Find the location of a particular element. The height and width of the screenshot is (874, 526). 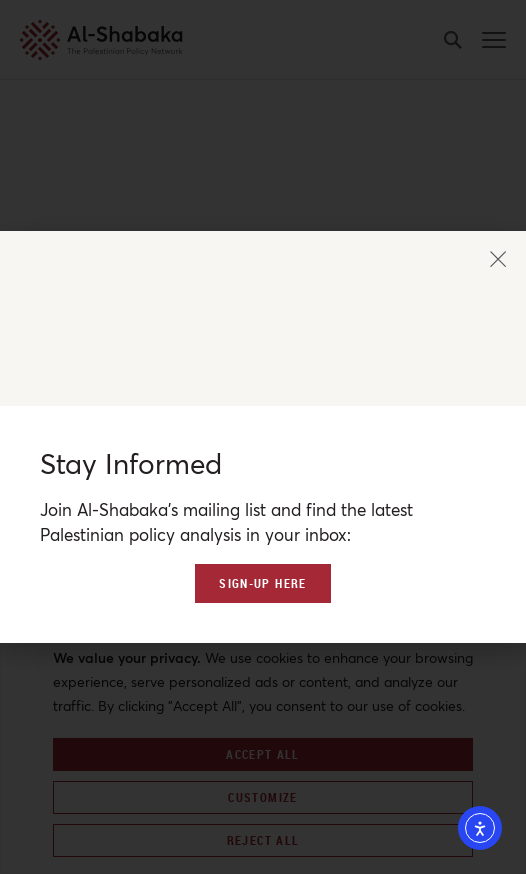

[Close] is located at coordinates (512, 622).